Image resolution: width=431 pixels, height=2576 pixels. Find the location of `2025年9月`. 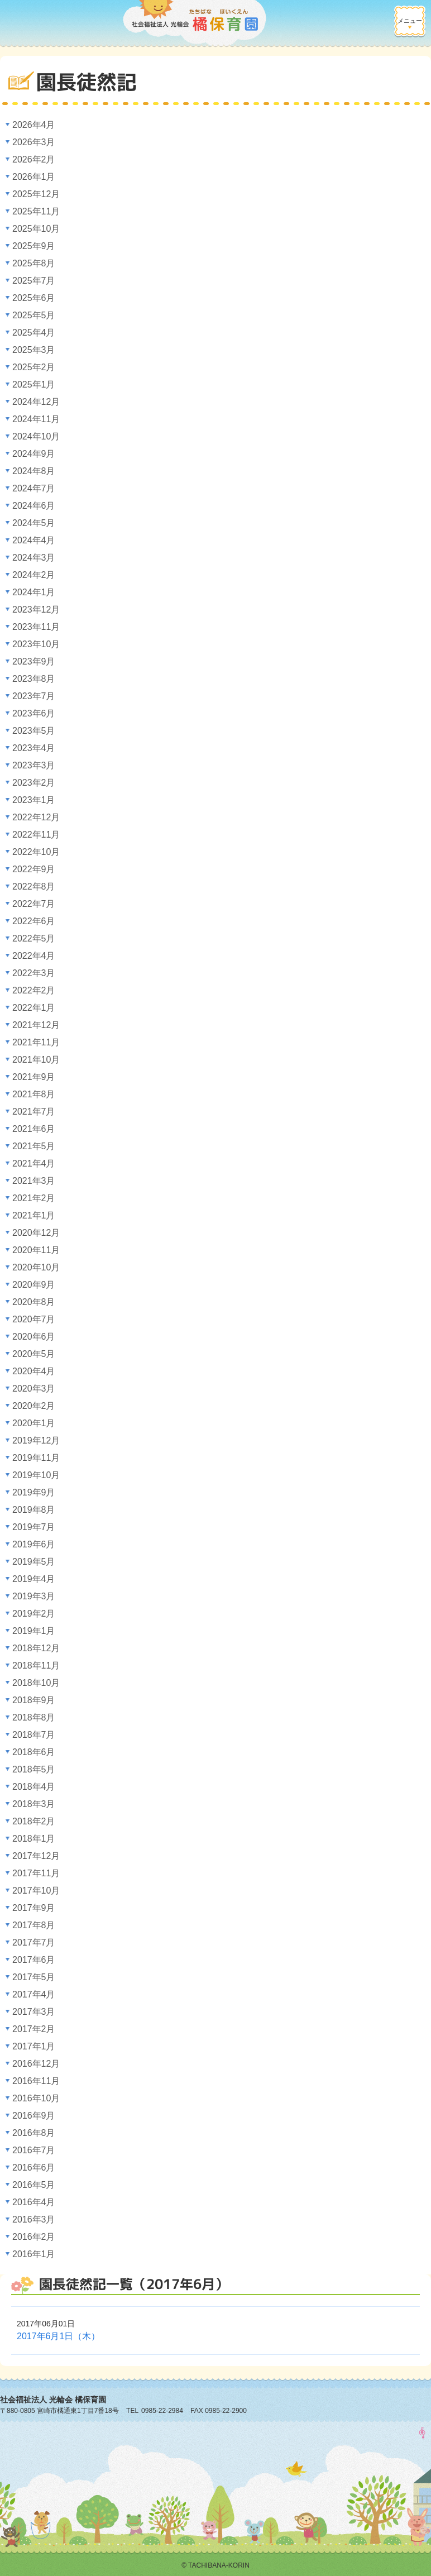

2025年9月 is located at coordinates (33, 246).